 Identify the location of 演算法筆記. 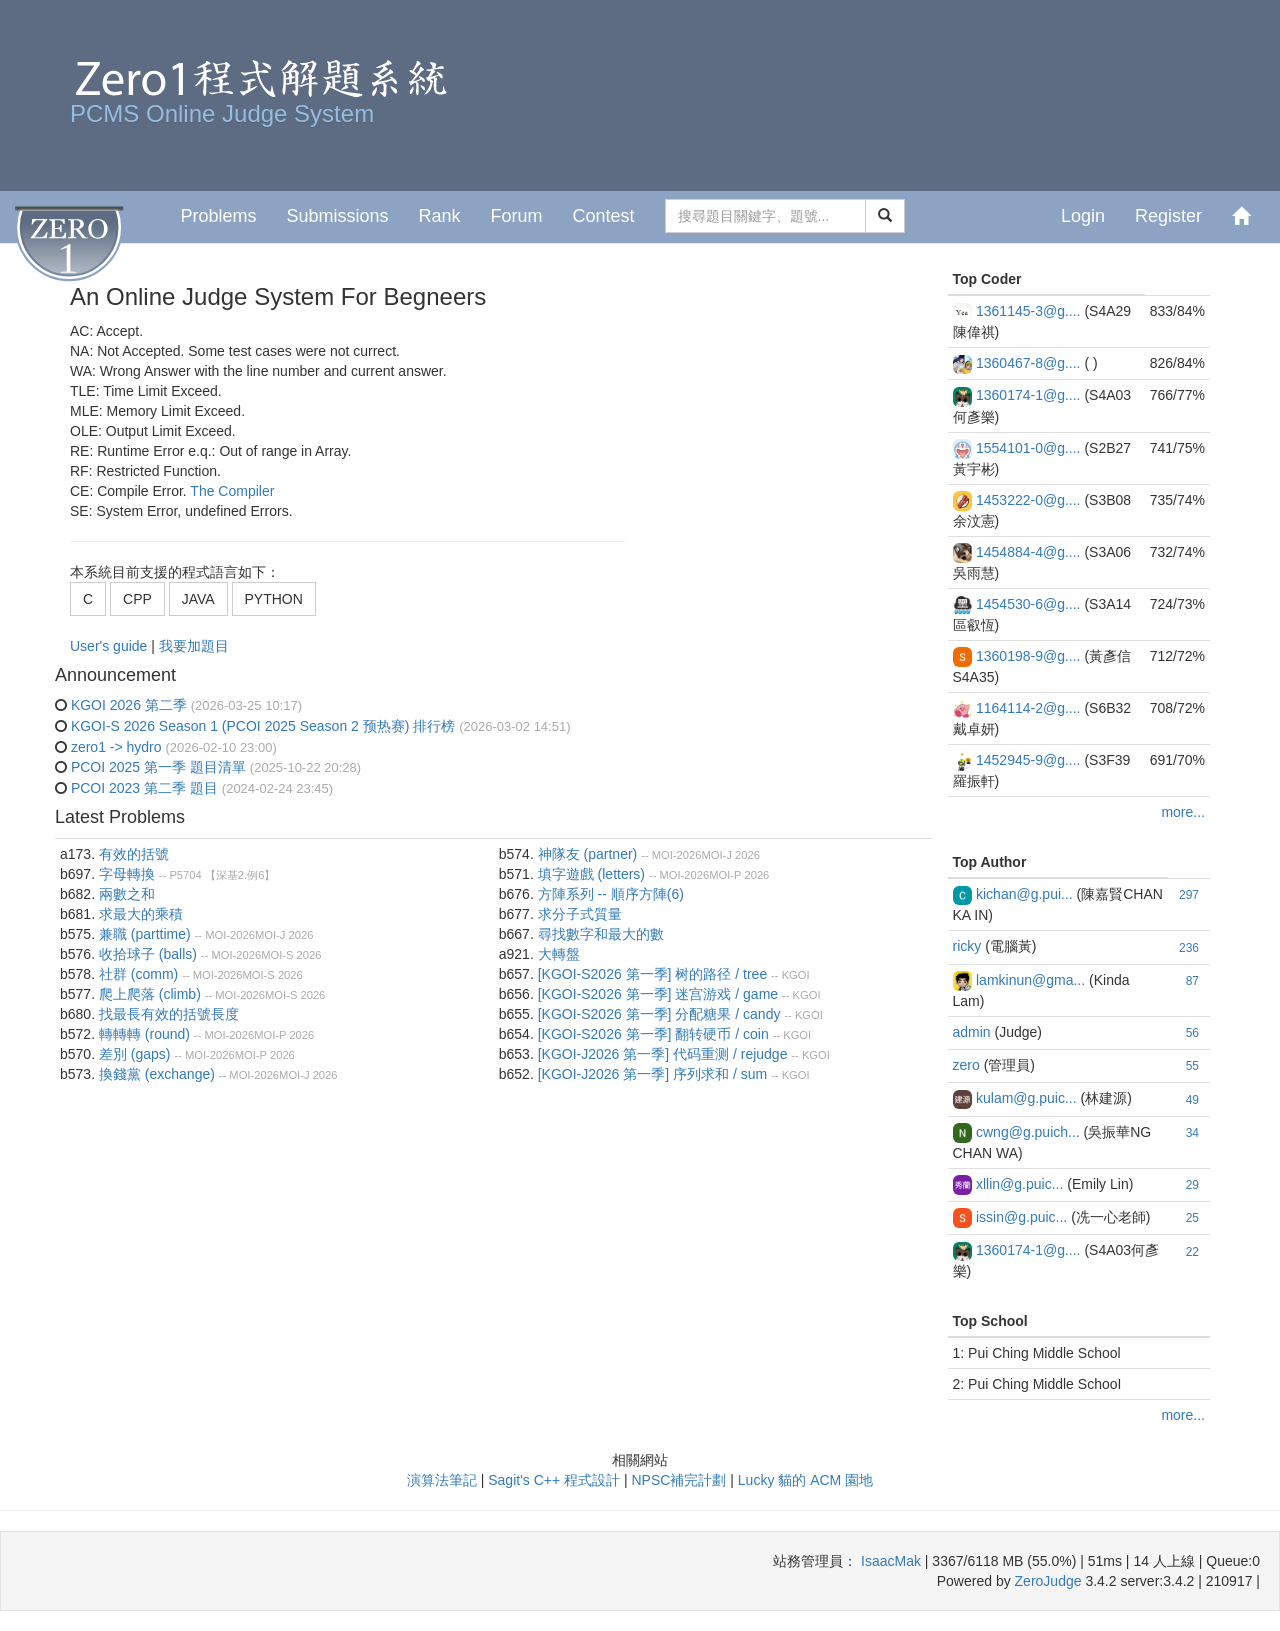
(442, 1480).